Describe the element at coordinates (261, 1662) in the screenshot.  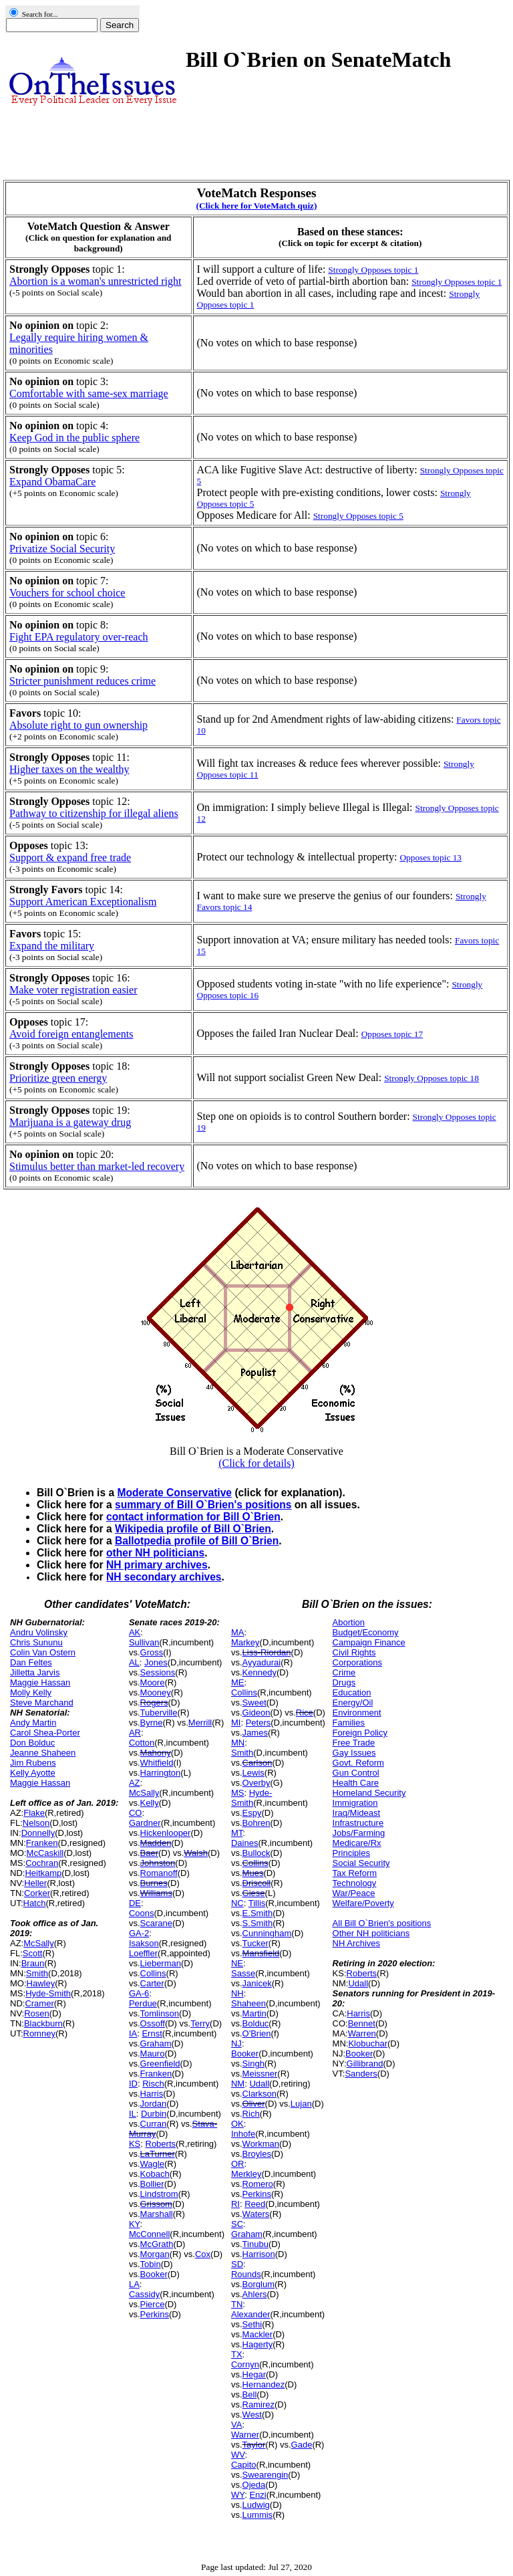
I see `Ayyadurai` at that location.